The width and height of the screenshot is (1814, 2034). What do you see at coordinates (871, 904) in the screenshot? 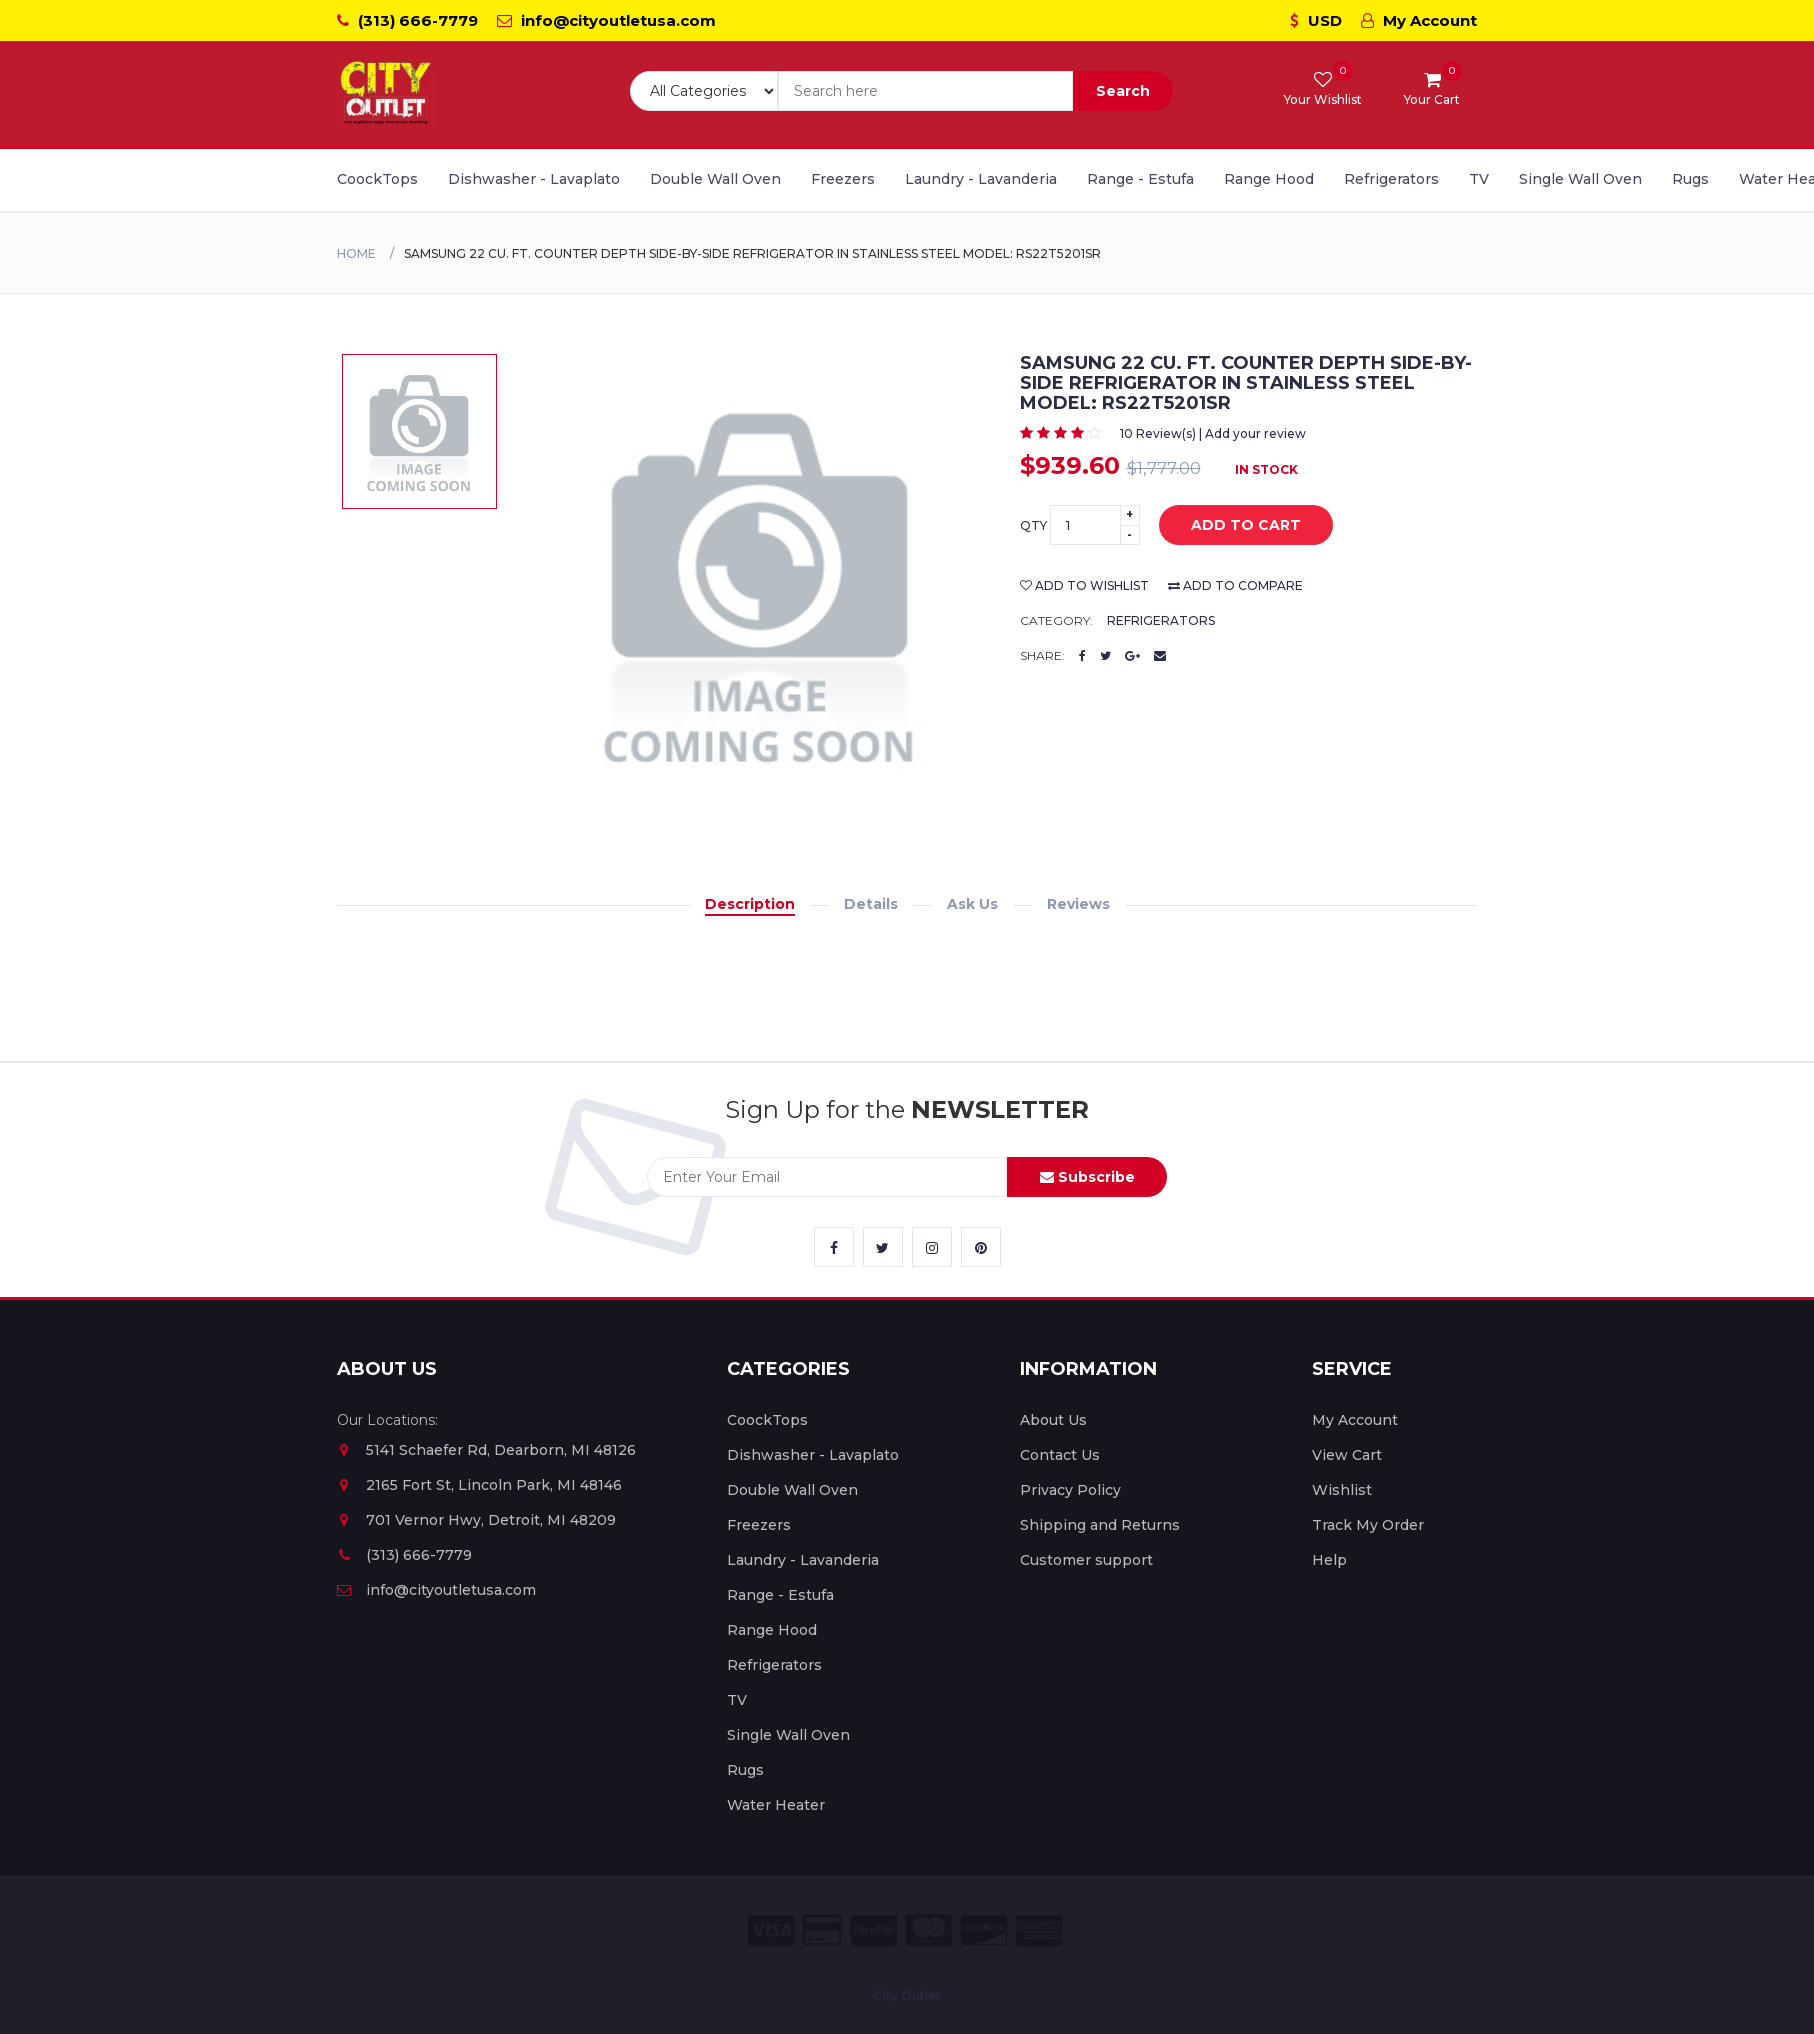
I see `Details` at bounding box center [871, 904].